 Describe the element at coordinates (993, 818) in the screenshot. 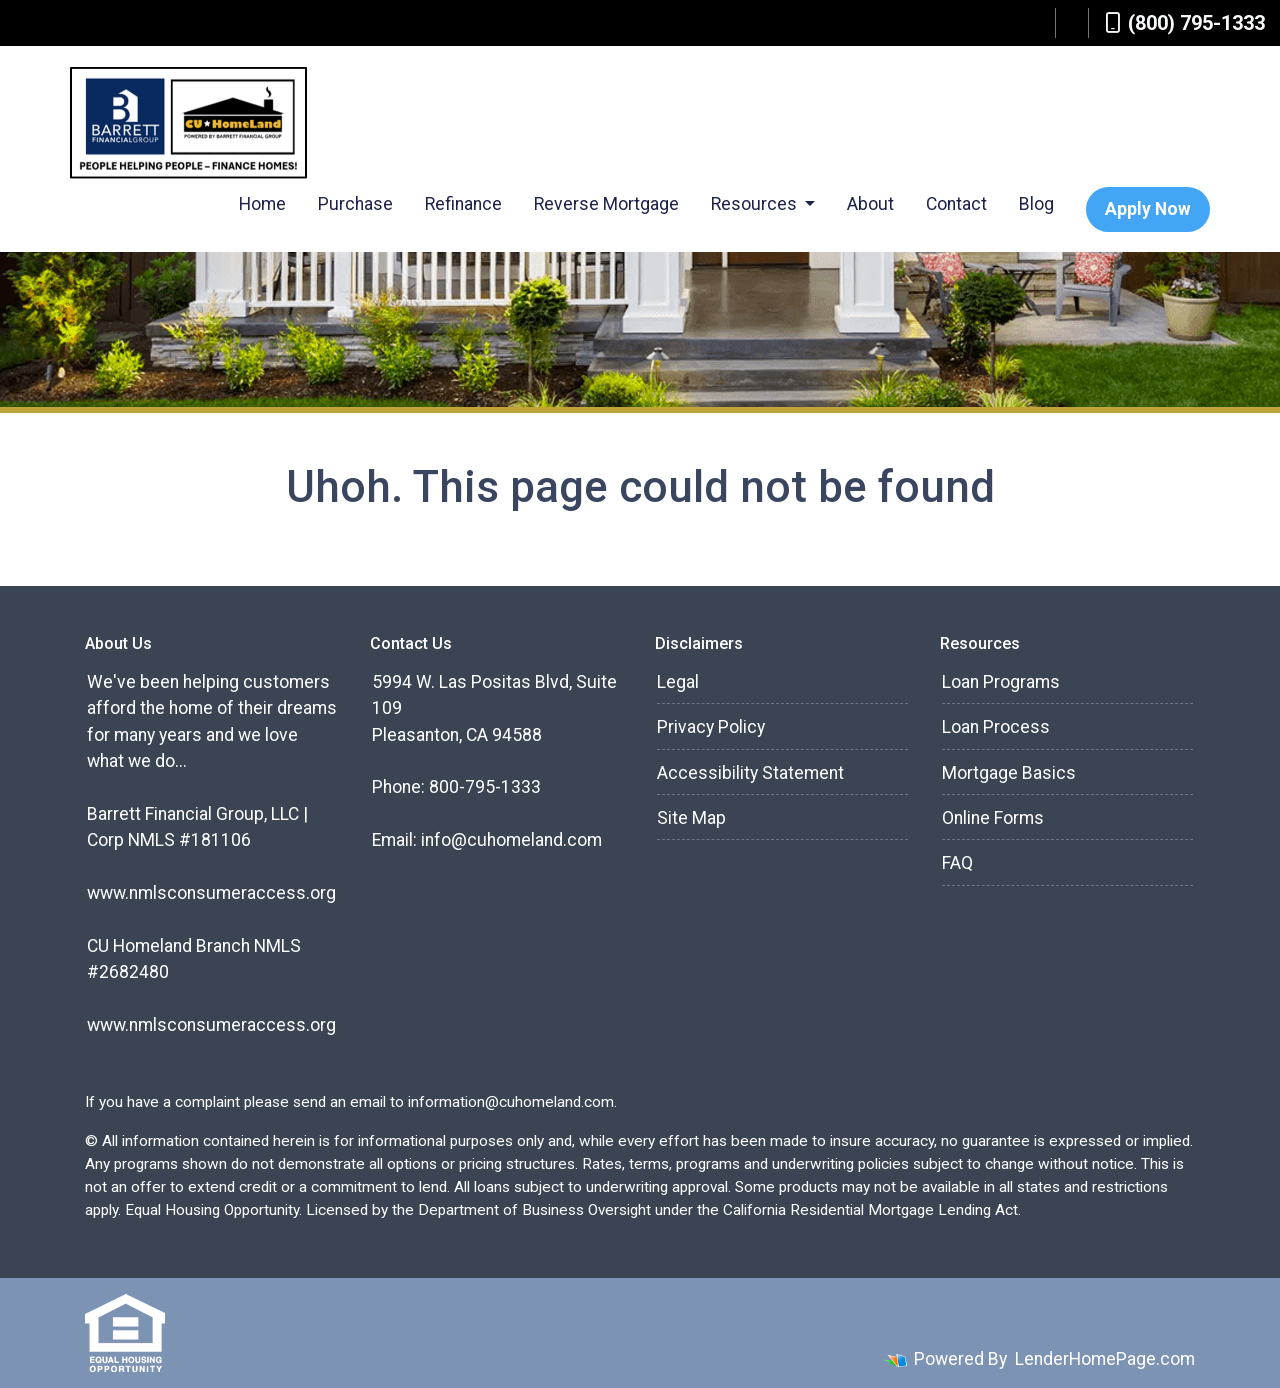

I see `Online Forms` at that location.